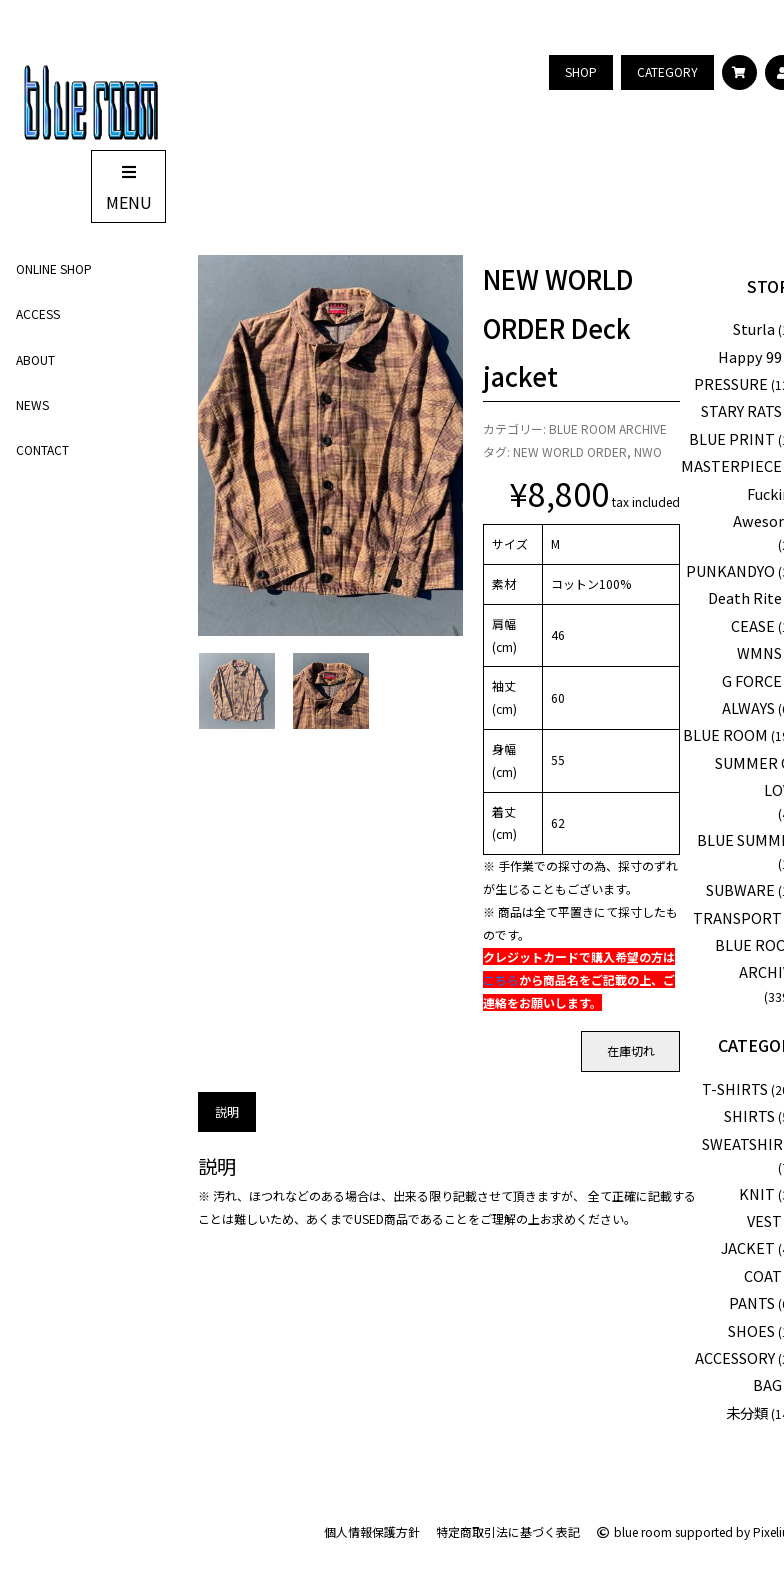 This screenshot has width=784, height=1570. Describe the element at coordinates (227, 1111) in the screenshot. I see `説明 [tab]` at that location.